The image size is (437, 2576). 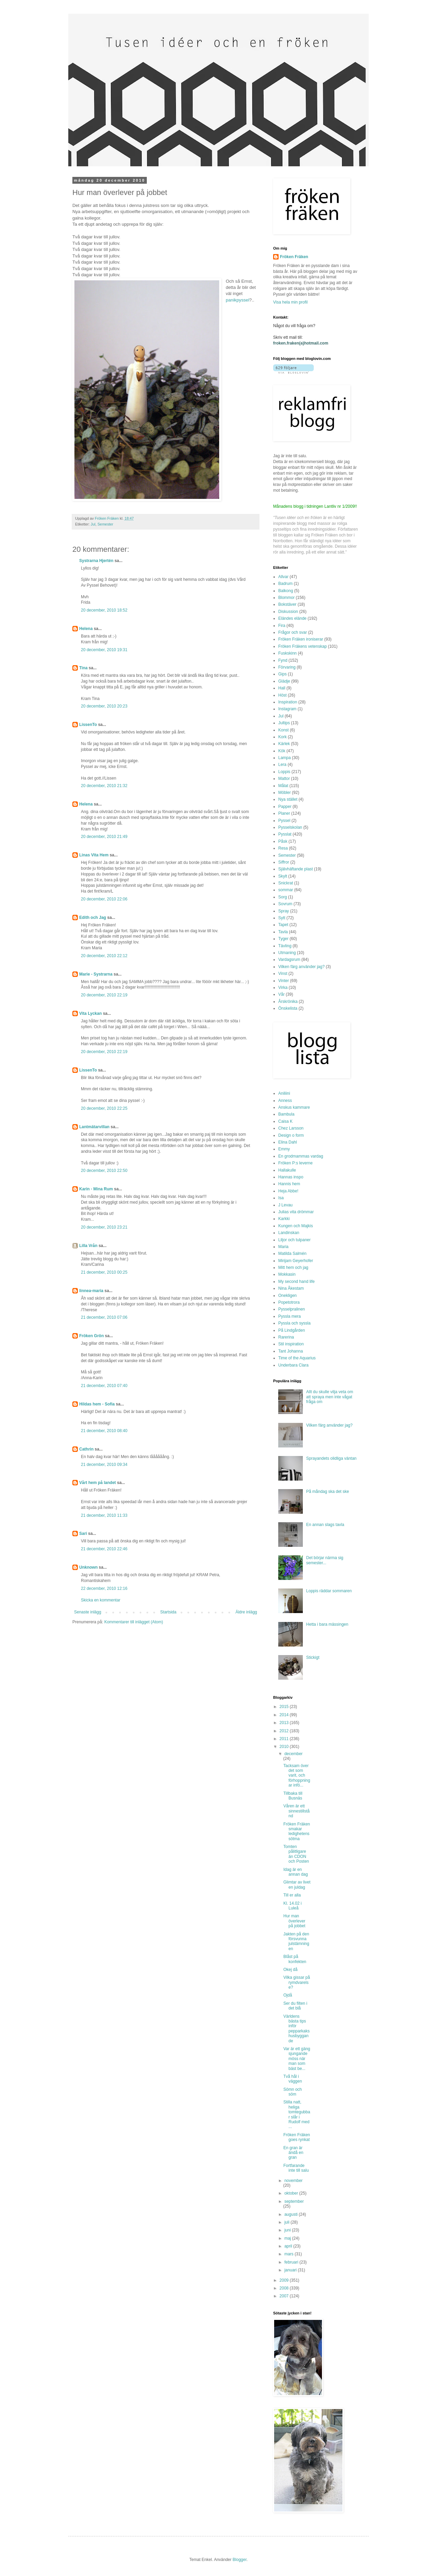 I want to click on Karin - Mina Rum, so click(x=96, y=1189).